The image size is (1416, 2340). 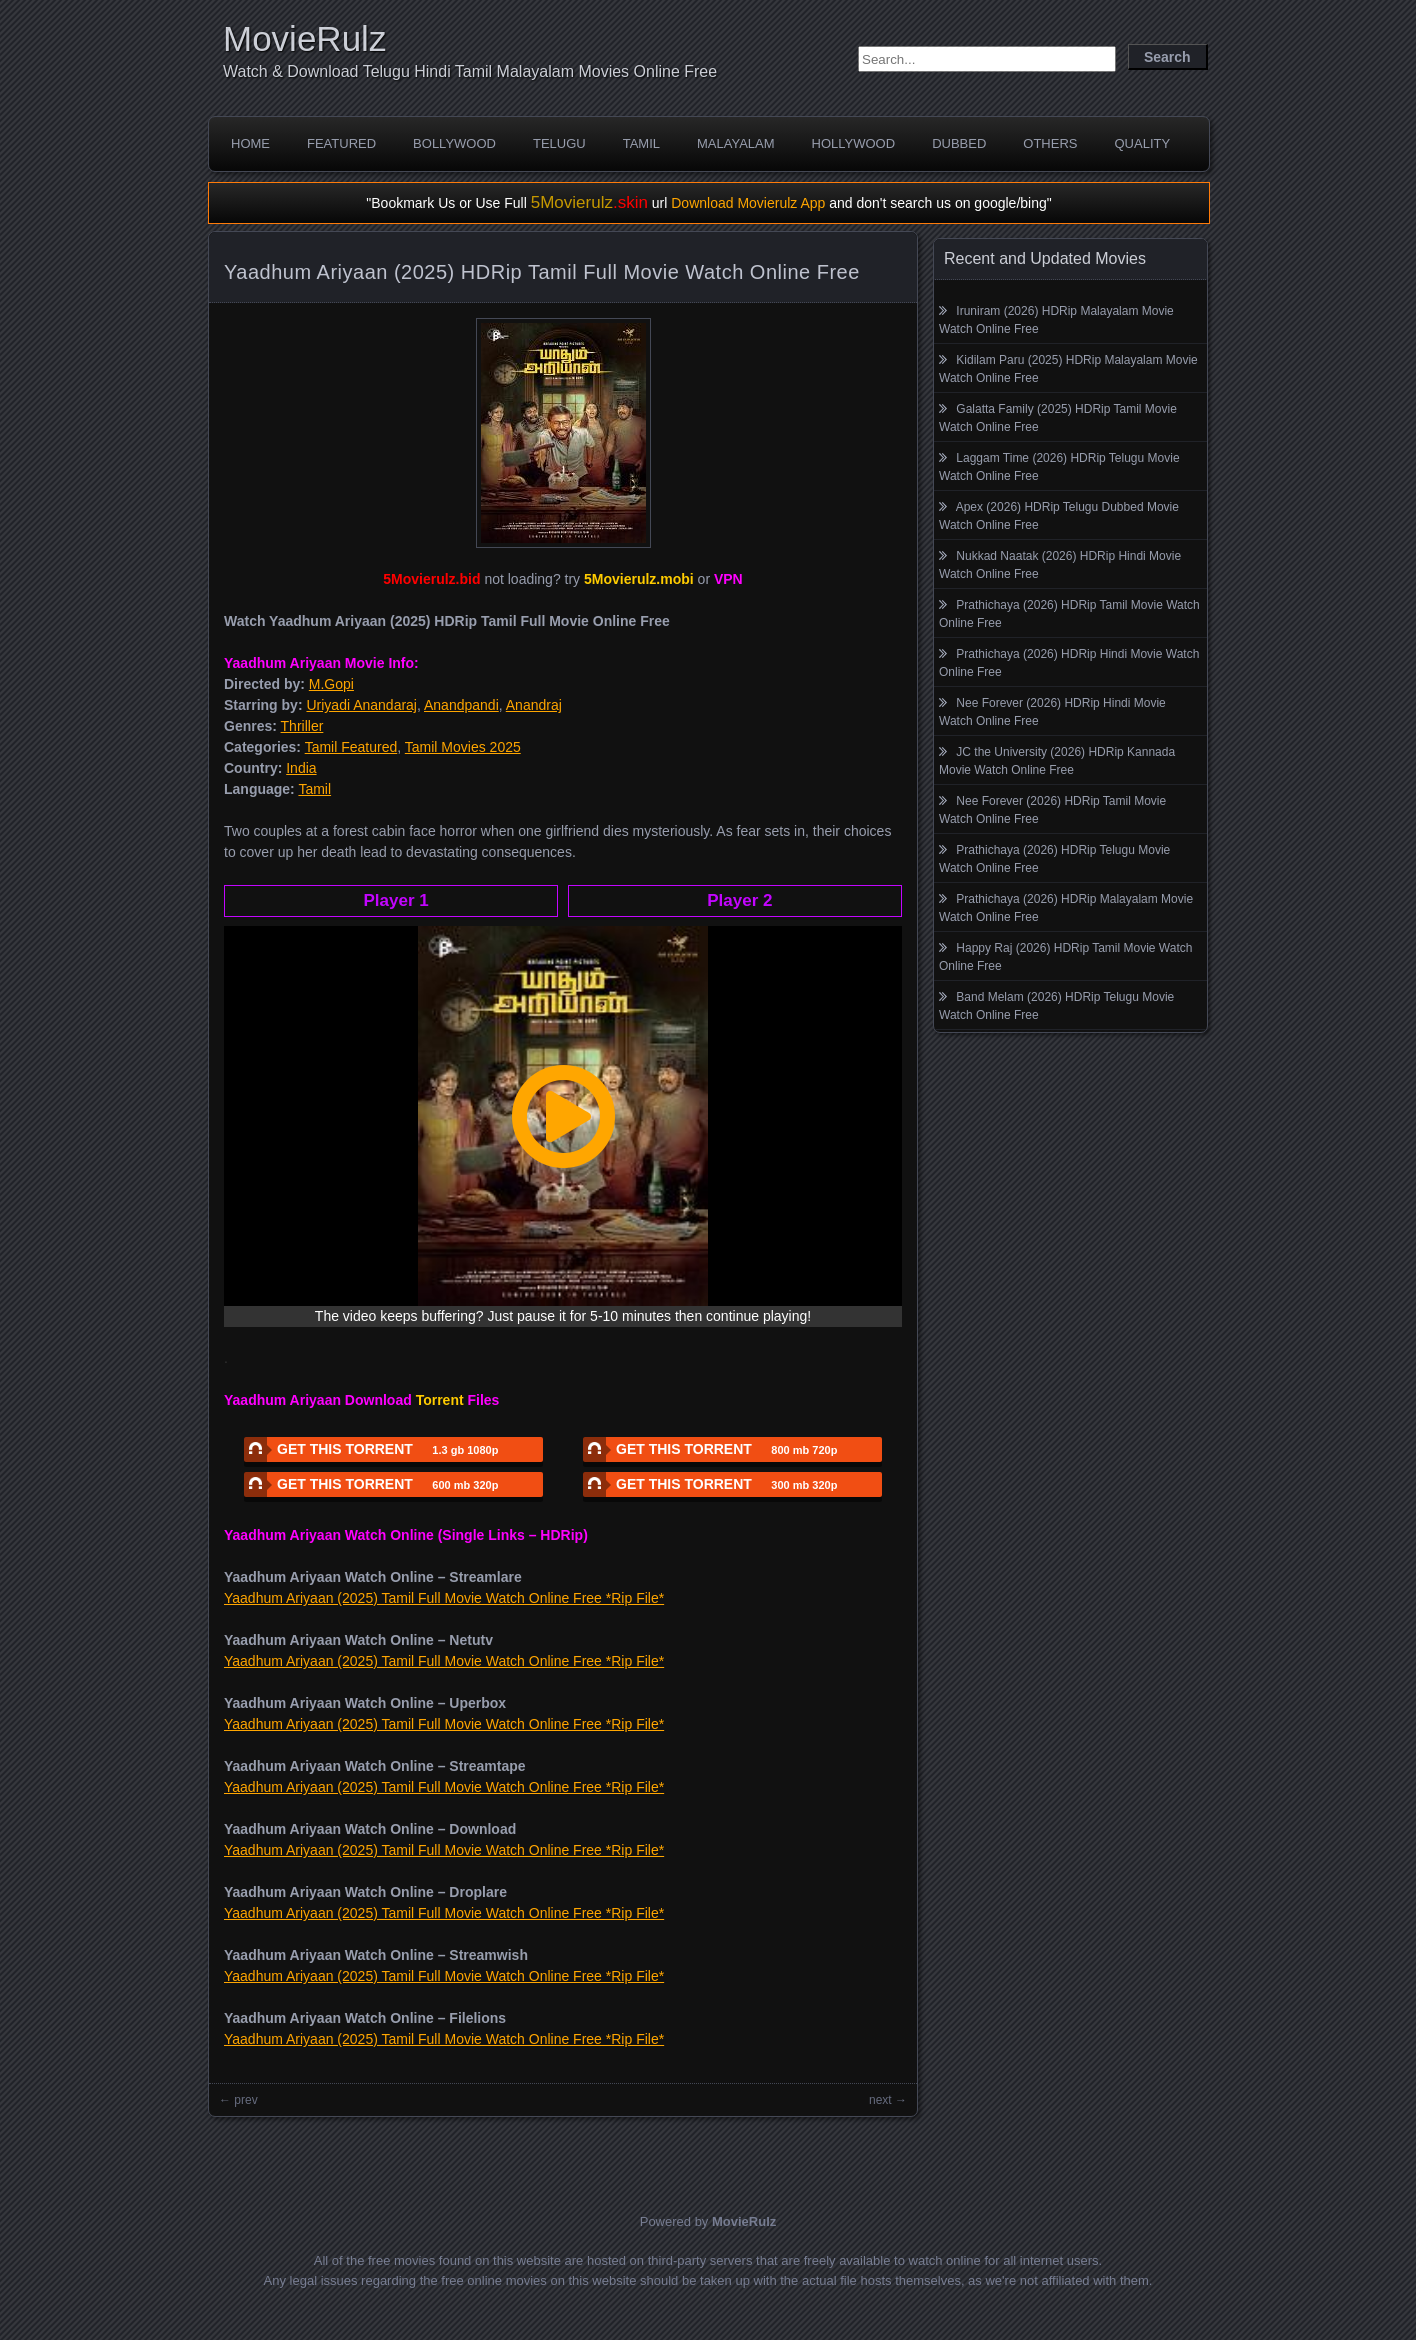 What do you see at coordinates (351, 747) in the screenshot?
I see `Tamil Featured` at bounding box center [351, 747].